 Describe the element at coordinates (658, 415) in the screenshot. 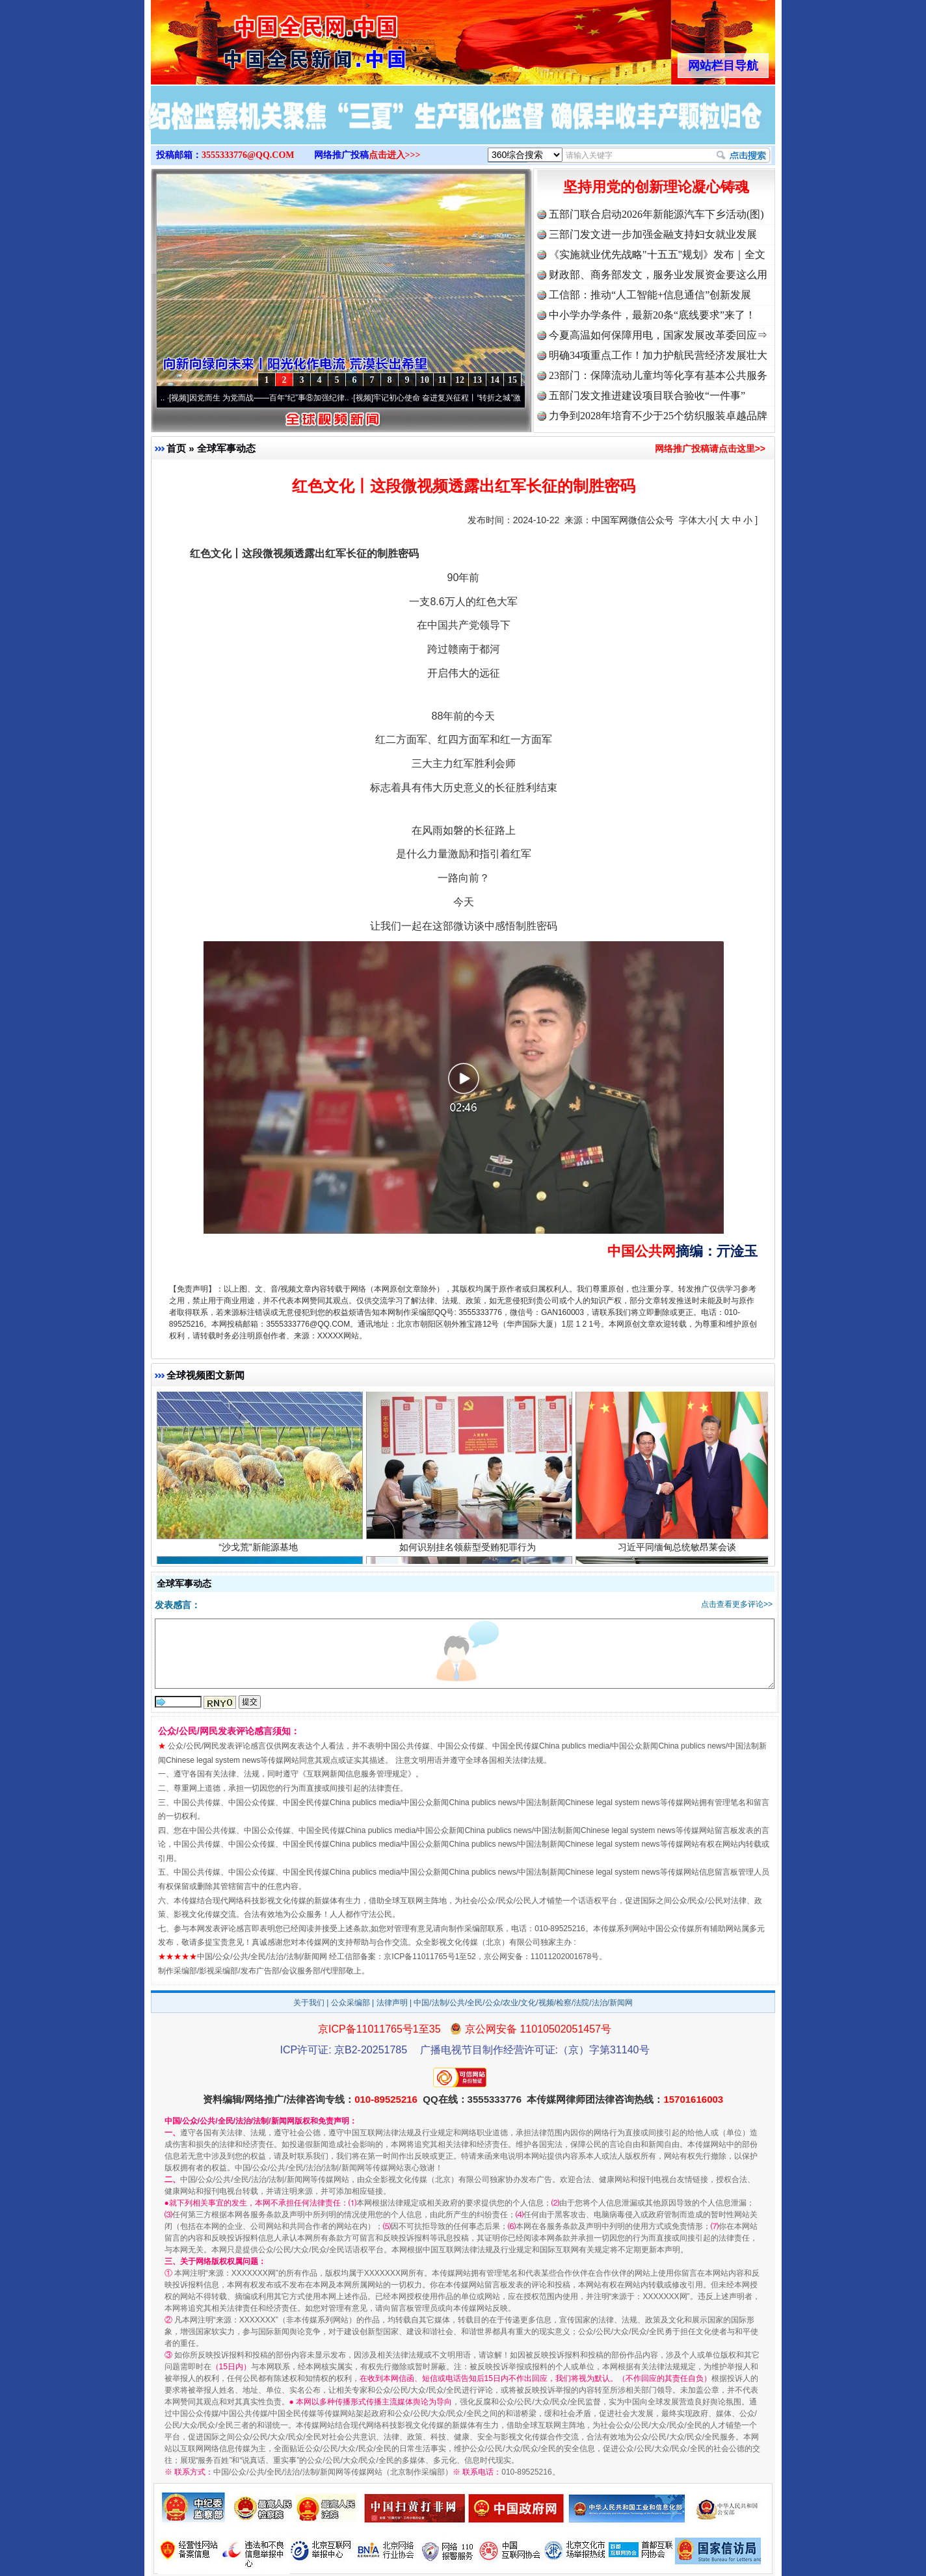

I see `力争到2028年培育不少于25个纺织服装卓越品牌` at that location.